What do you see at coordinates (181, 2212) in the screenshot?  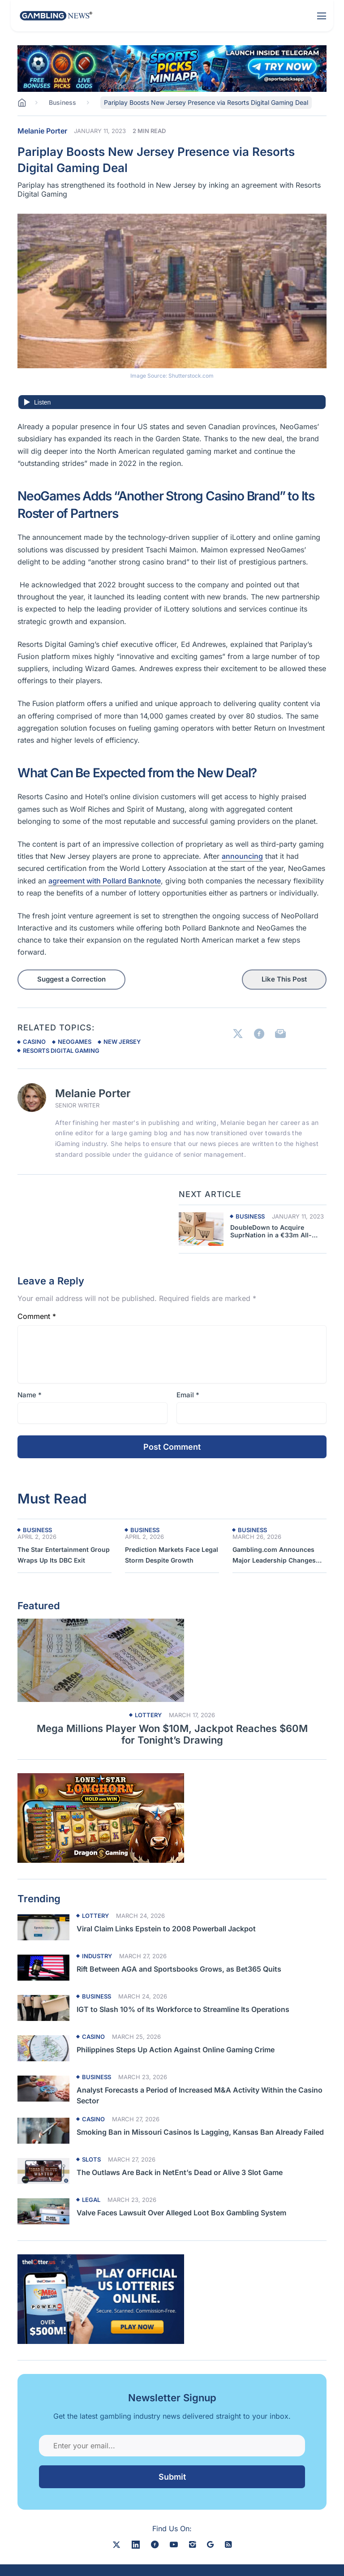 I see `Valve Faces Lawsuit Over Alleged Loot Box Gambling System` at bounding box center [181, 2212].